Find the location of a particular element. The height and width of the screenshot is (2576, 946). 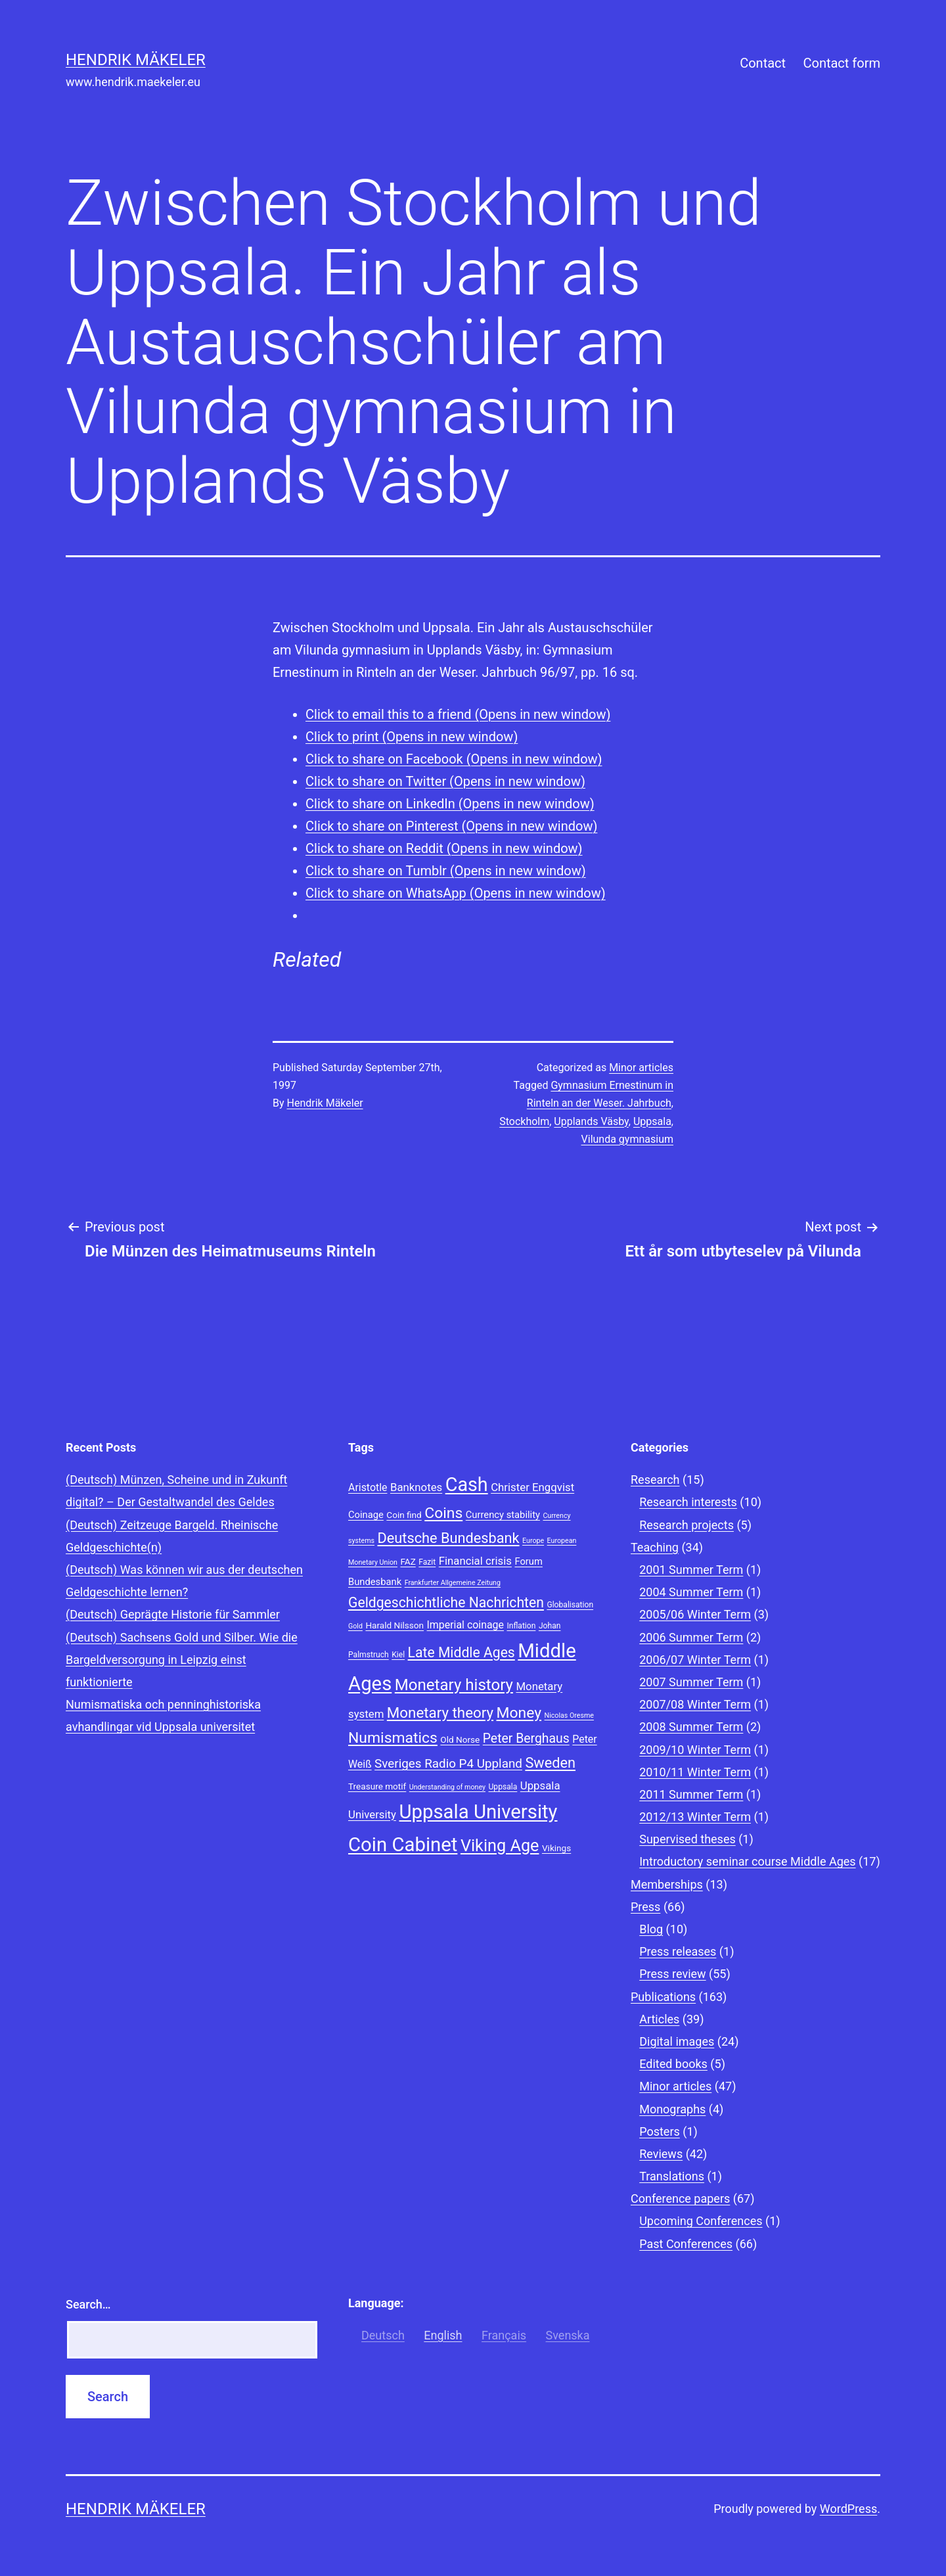

Europe [Europe (7 items)] is located at coordinates (533, 1540).